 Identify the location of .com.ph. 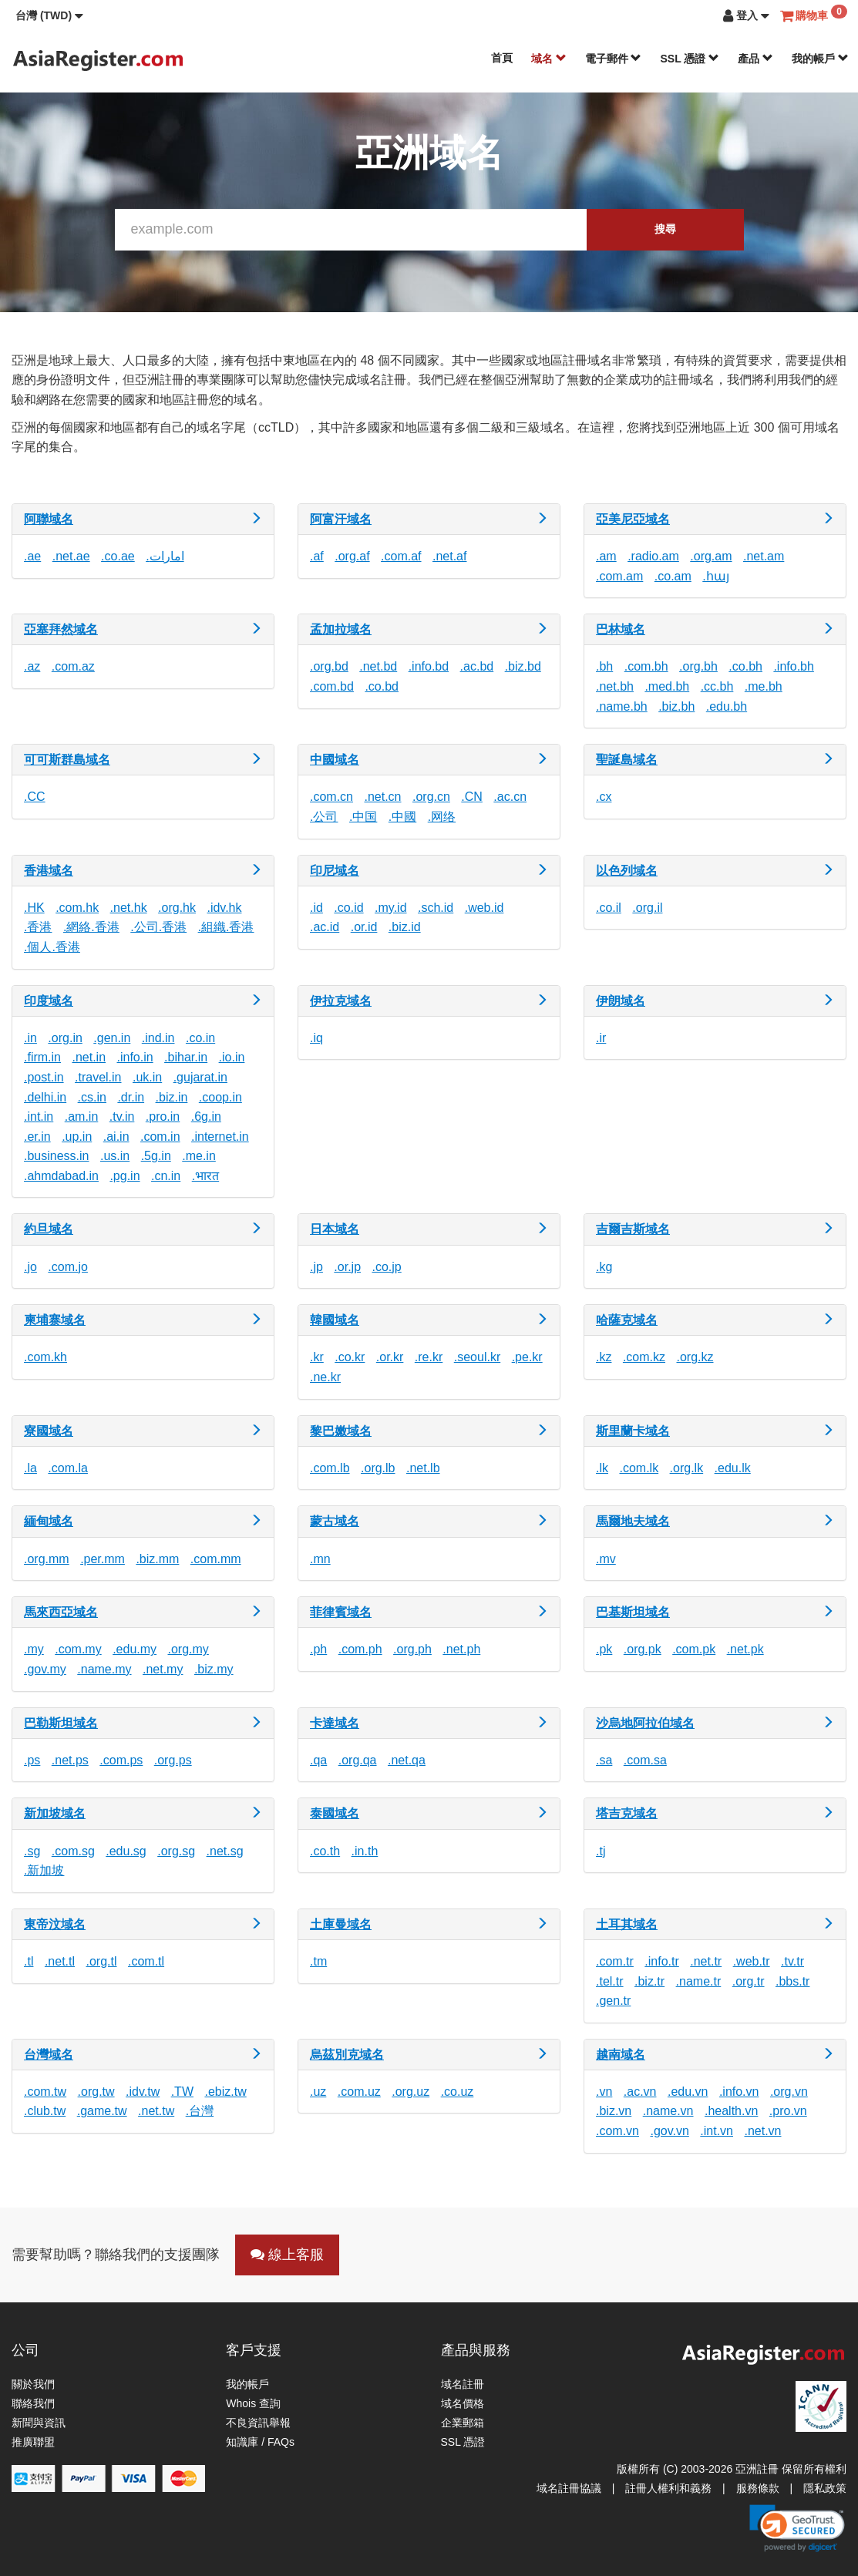
(360, 1649).